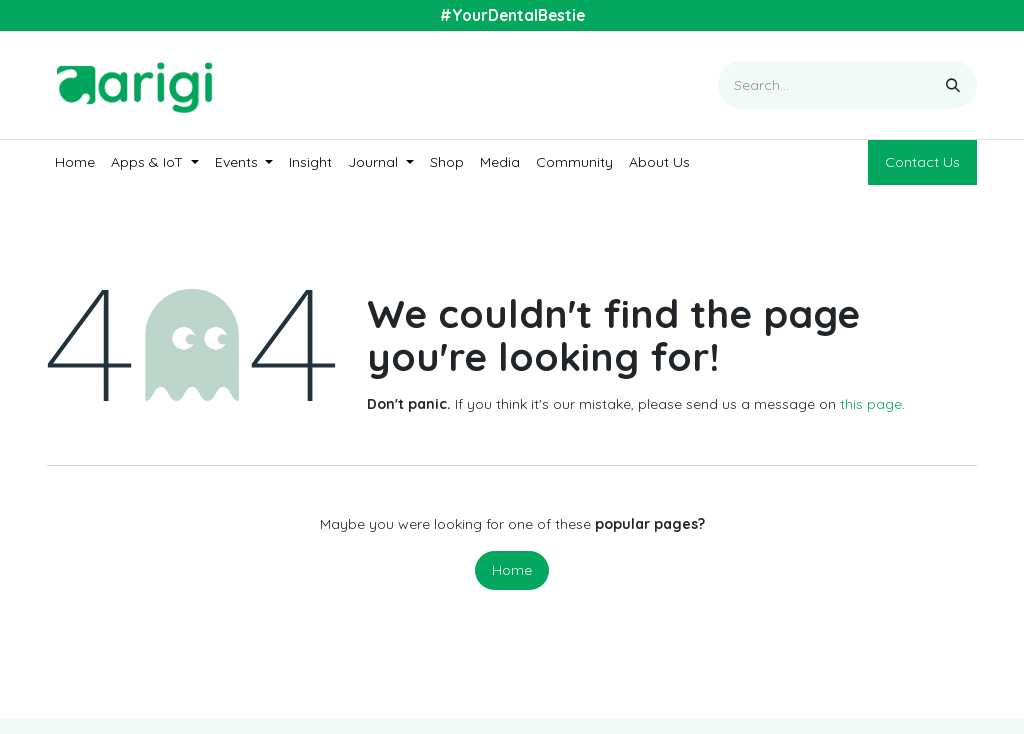 The height and width of the screenshot is (734, 1024). What do you see at coordinates (871, 404) in the screenshot?
I see `this page` at bounding box center [871, 404].